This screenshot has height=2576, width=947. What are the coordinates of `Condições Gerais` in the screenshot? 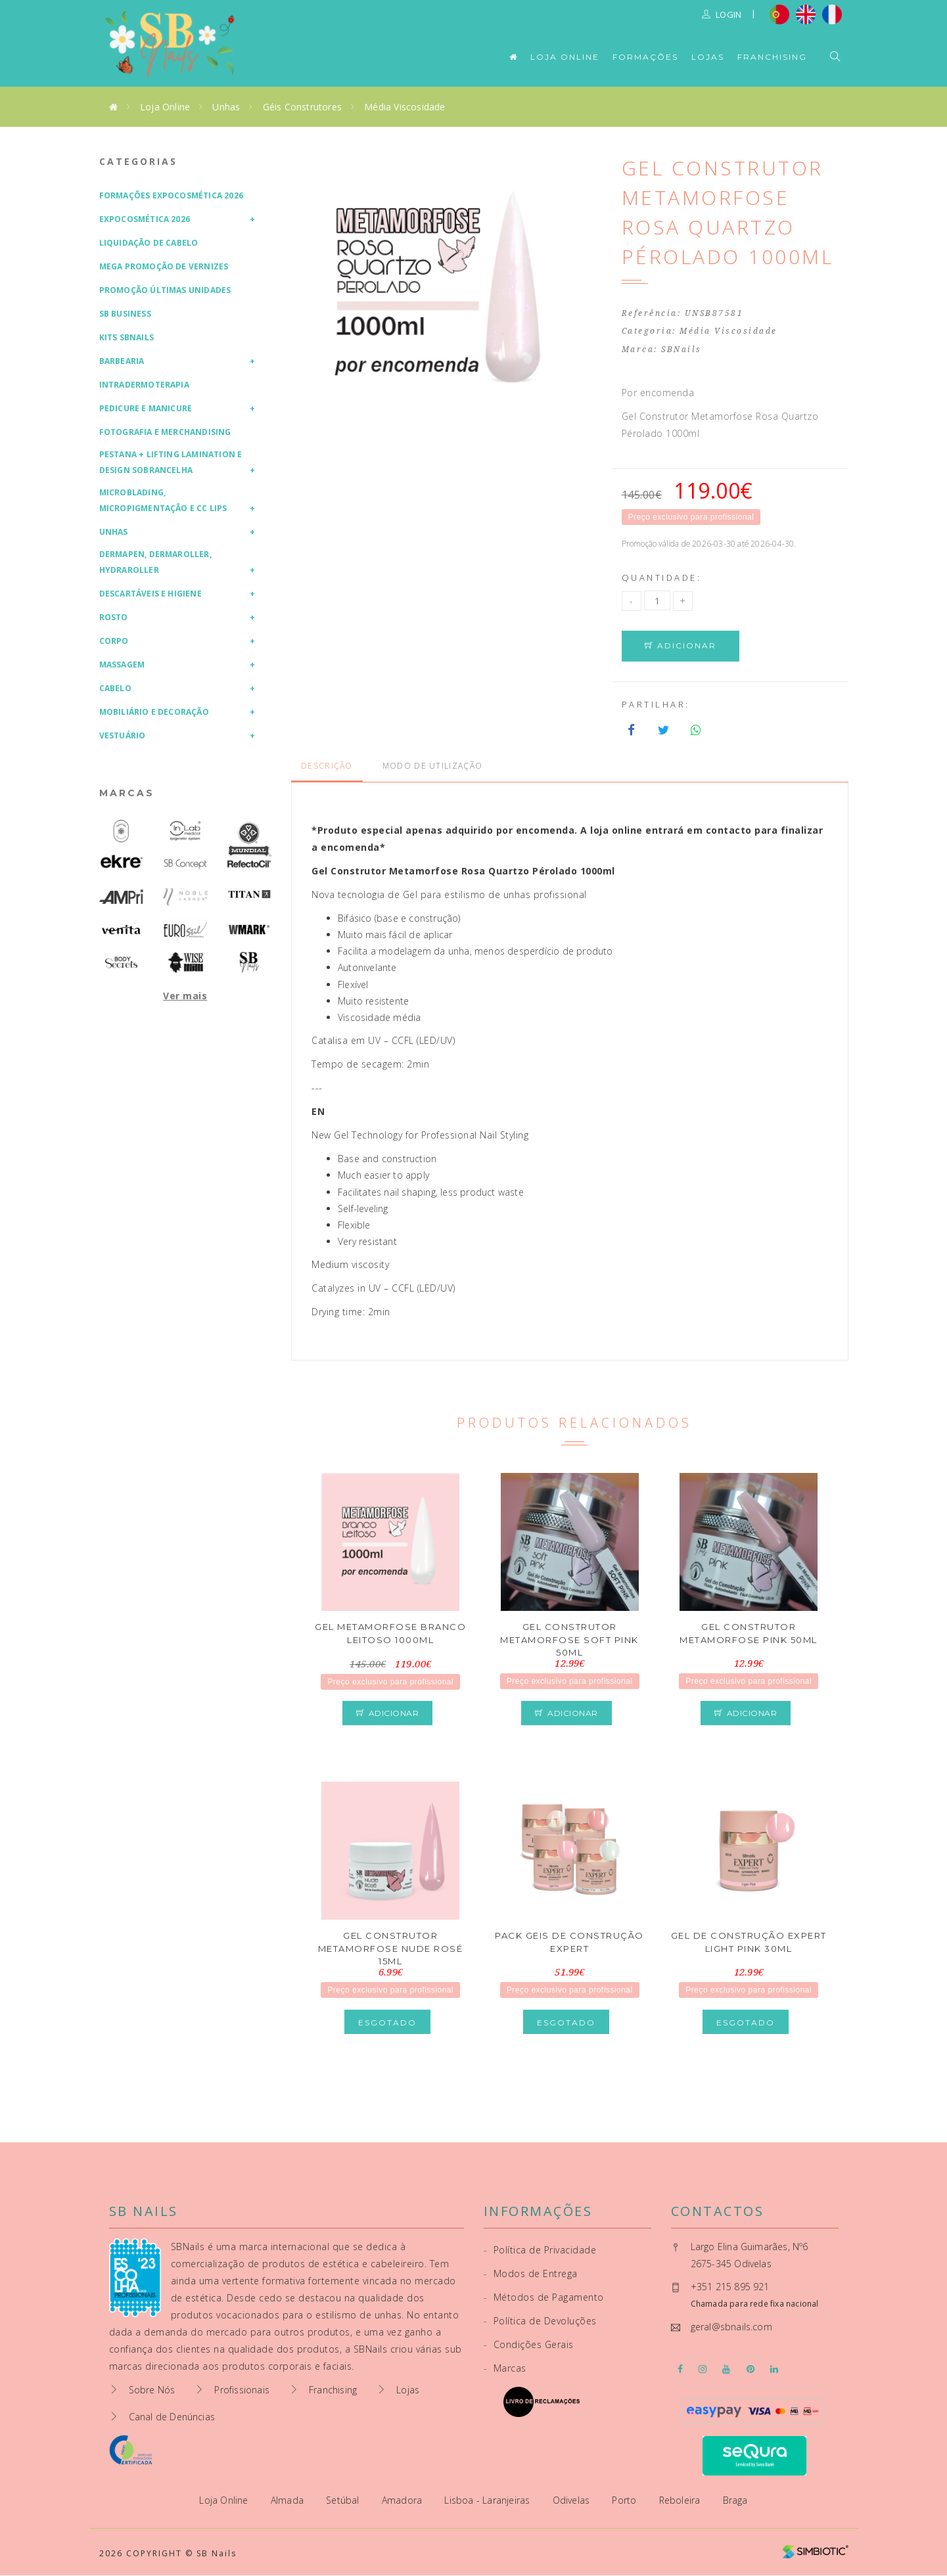 It's located at (529, 2345).